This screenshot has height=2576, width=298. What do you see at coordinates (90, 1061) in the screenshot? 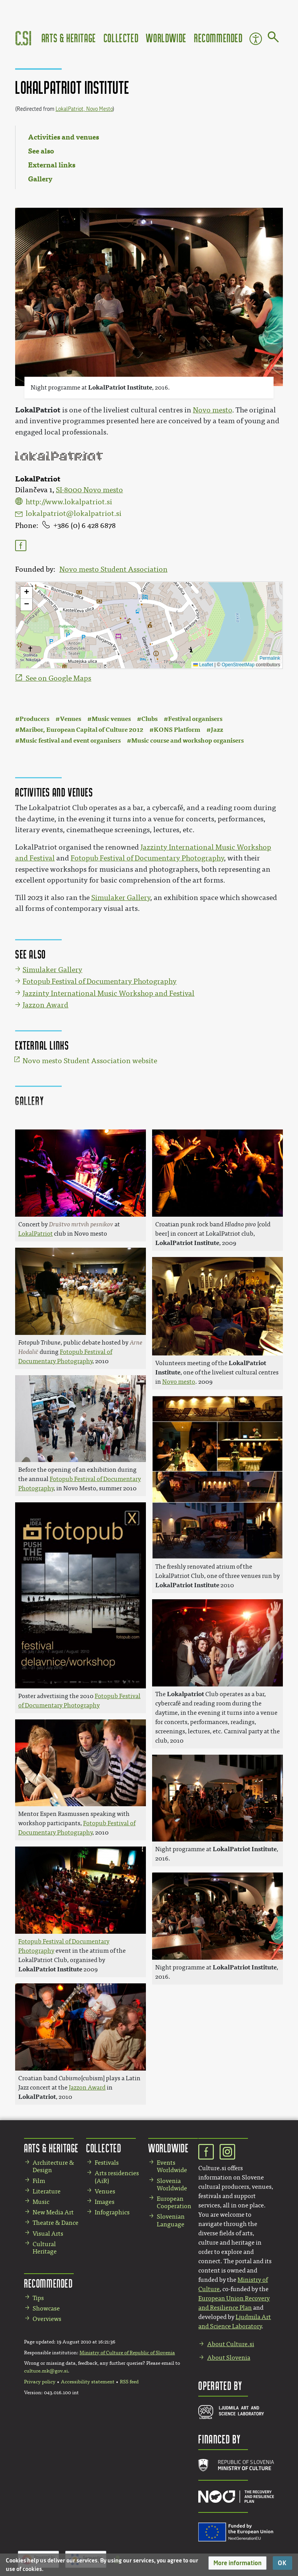
I see `Novo mesto Student Association website` at bounding box center [90, 1061].